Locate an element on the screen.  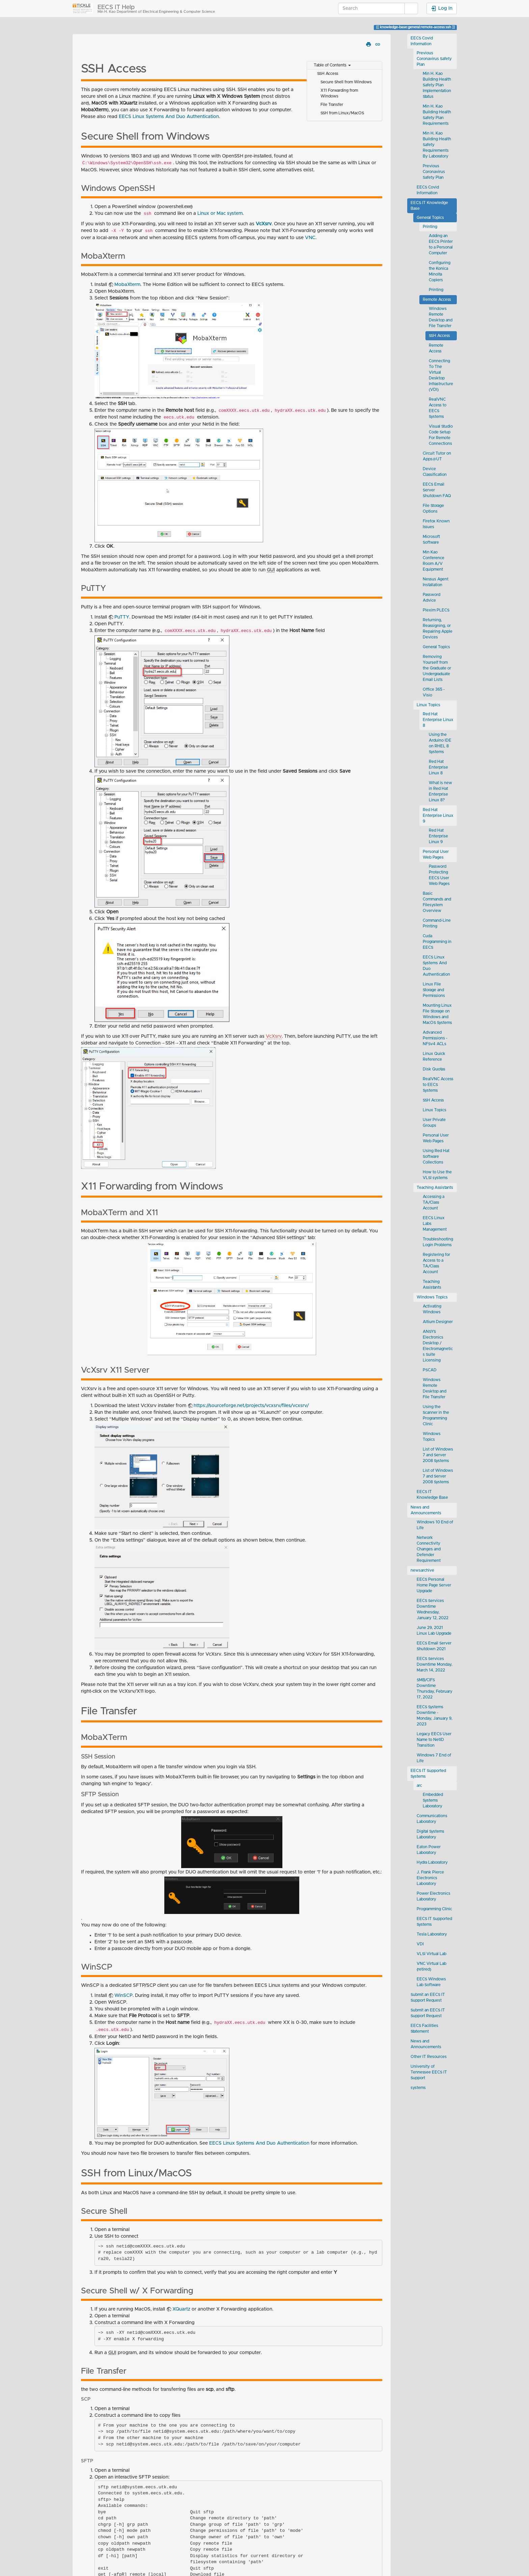
Linux or Mac system is located at coordinates (220, 213).